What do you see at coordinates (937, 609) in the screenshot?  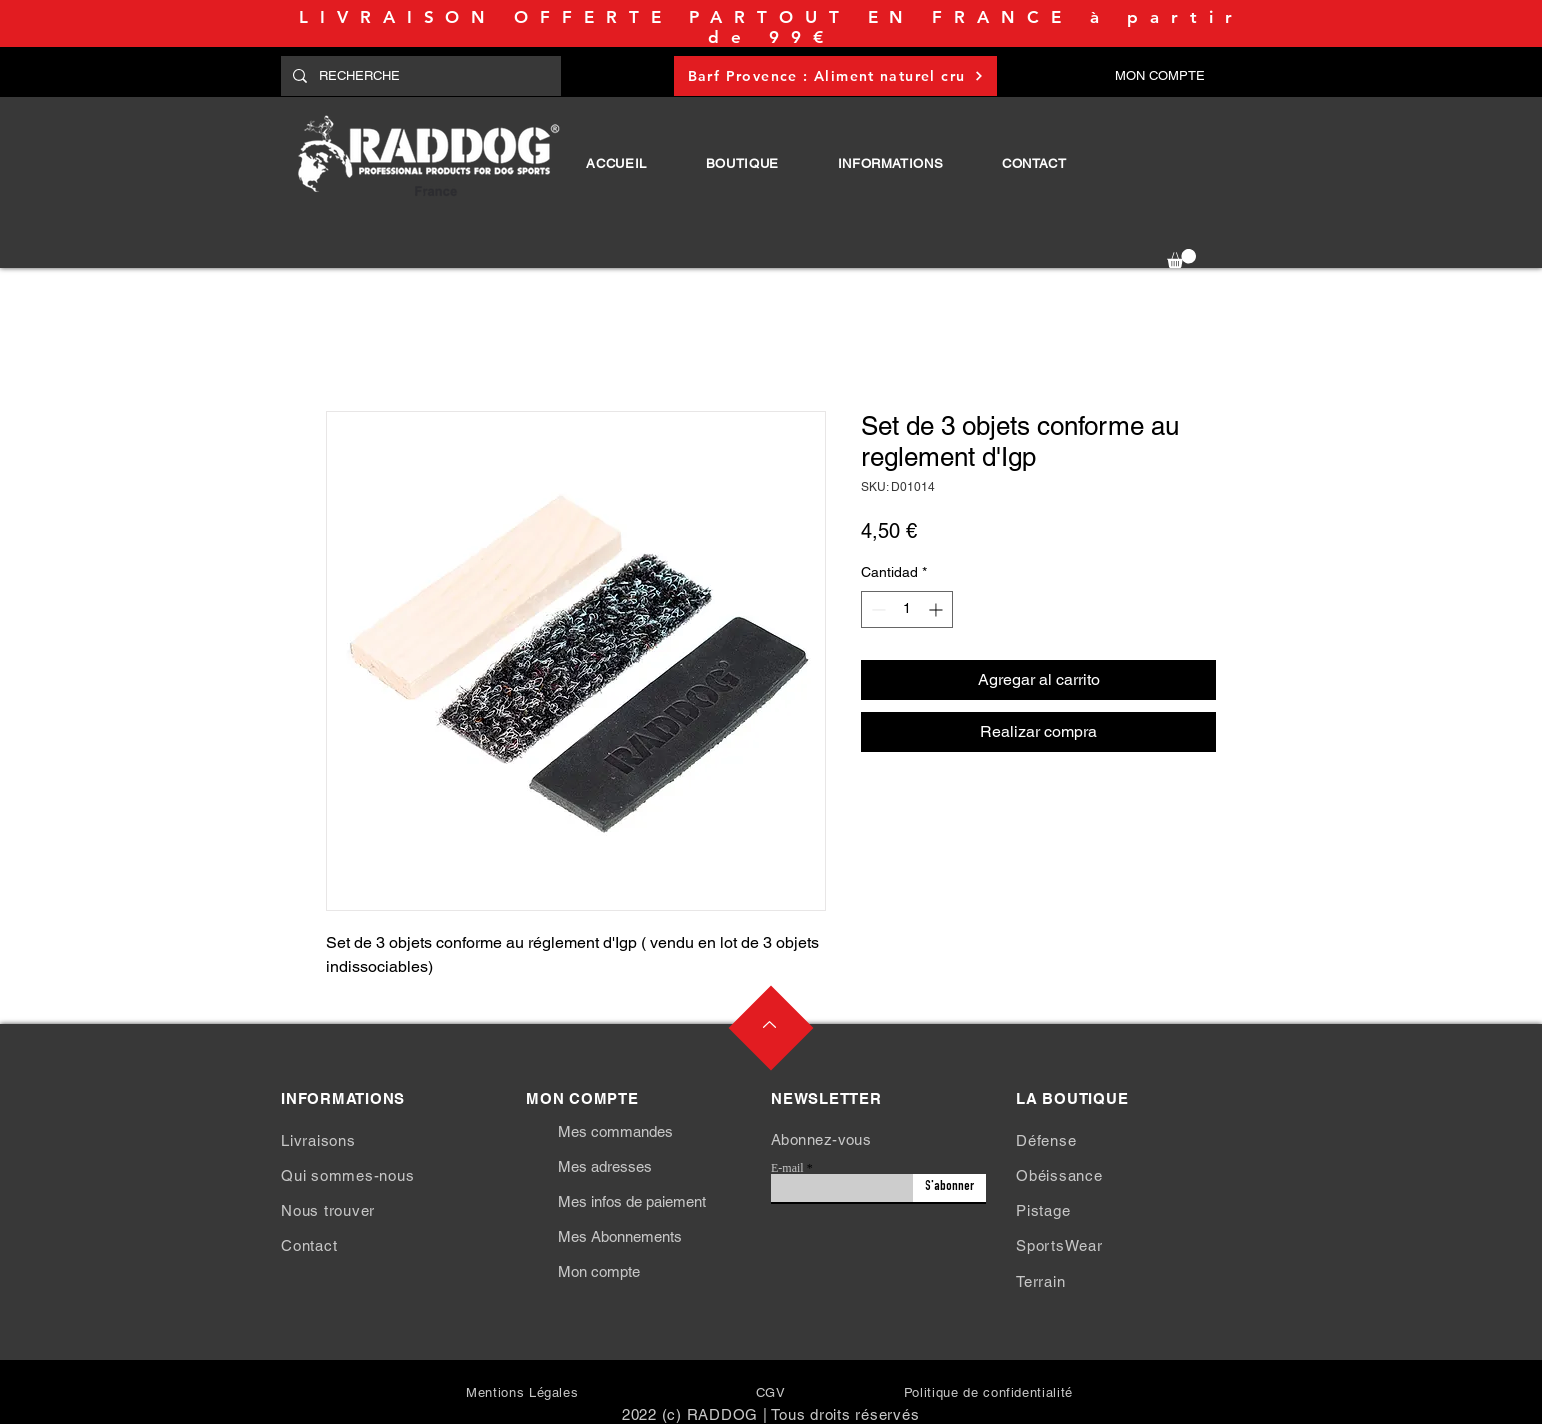 I see `[Increment]` at bounding box center [937, 609].